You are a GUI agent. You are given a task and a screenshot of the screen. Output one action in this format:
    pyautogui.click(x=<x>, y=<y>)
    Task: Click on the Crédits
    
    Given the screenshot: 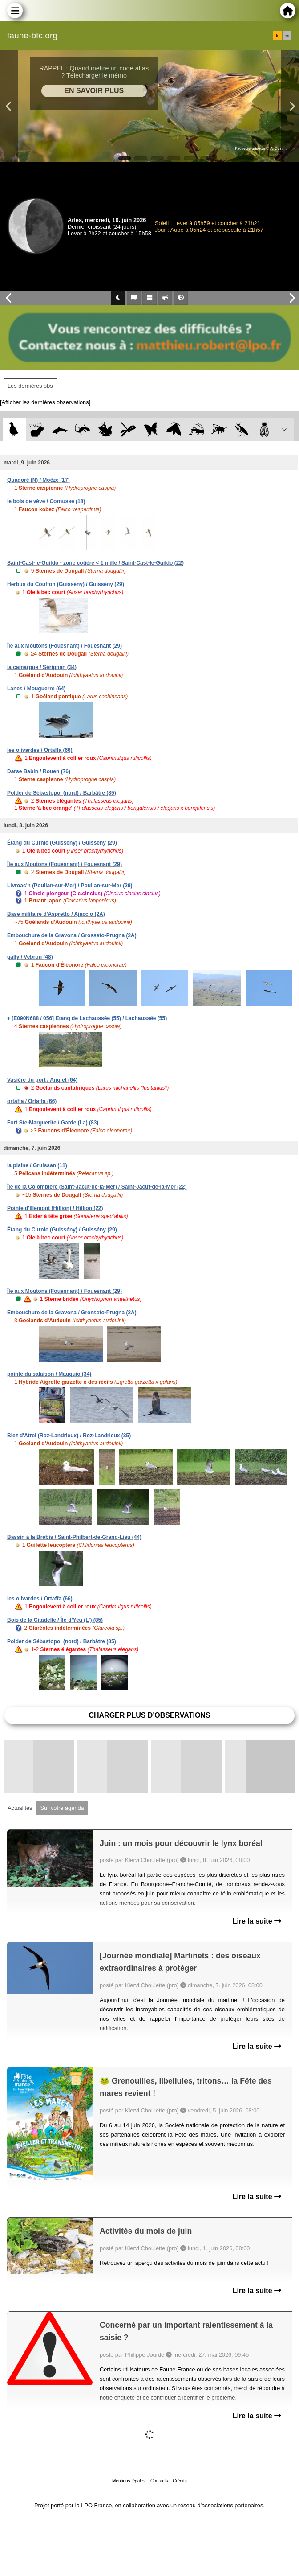 What is the action you would take?
    pyautogui.click(x=180, y=2480)
    